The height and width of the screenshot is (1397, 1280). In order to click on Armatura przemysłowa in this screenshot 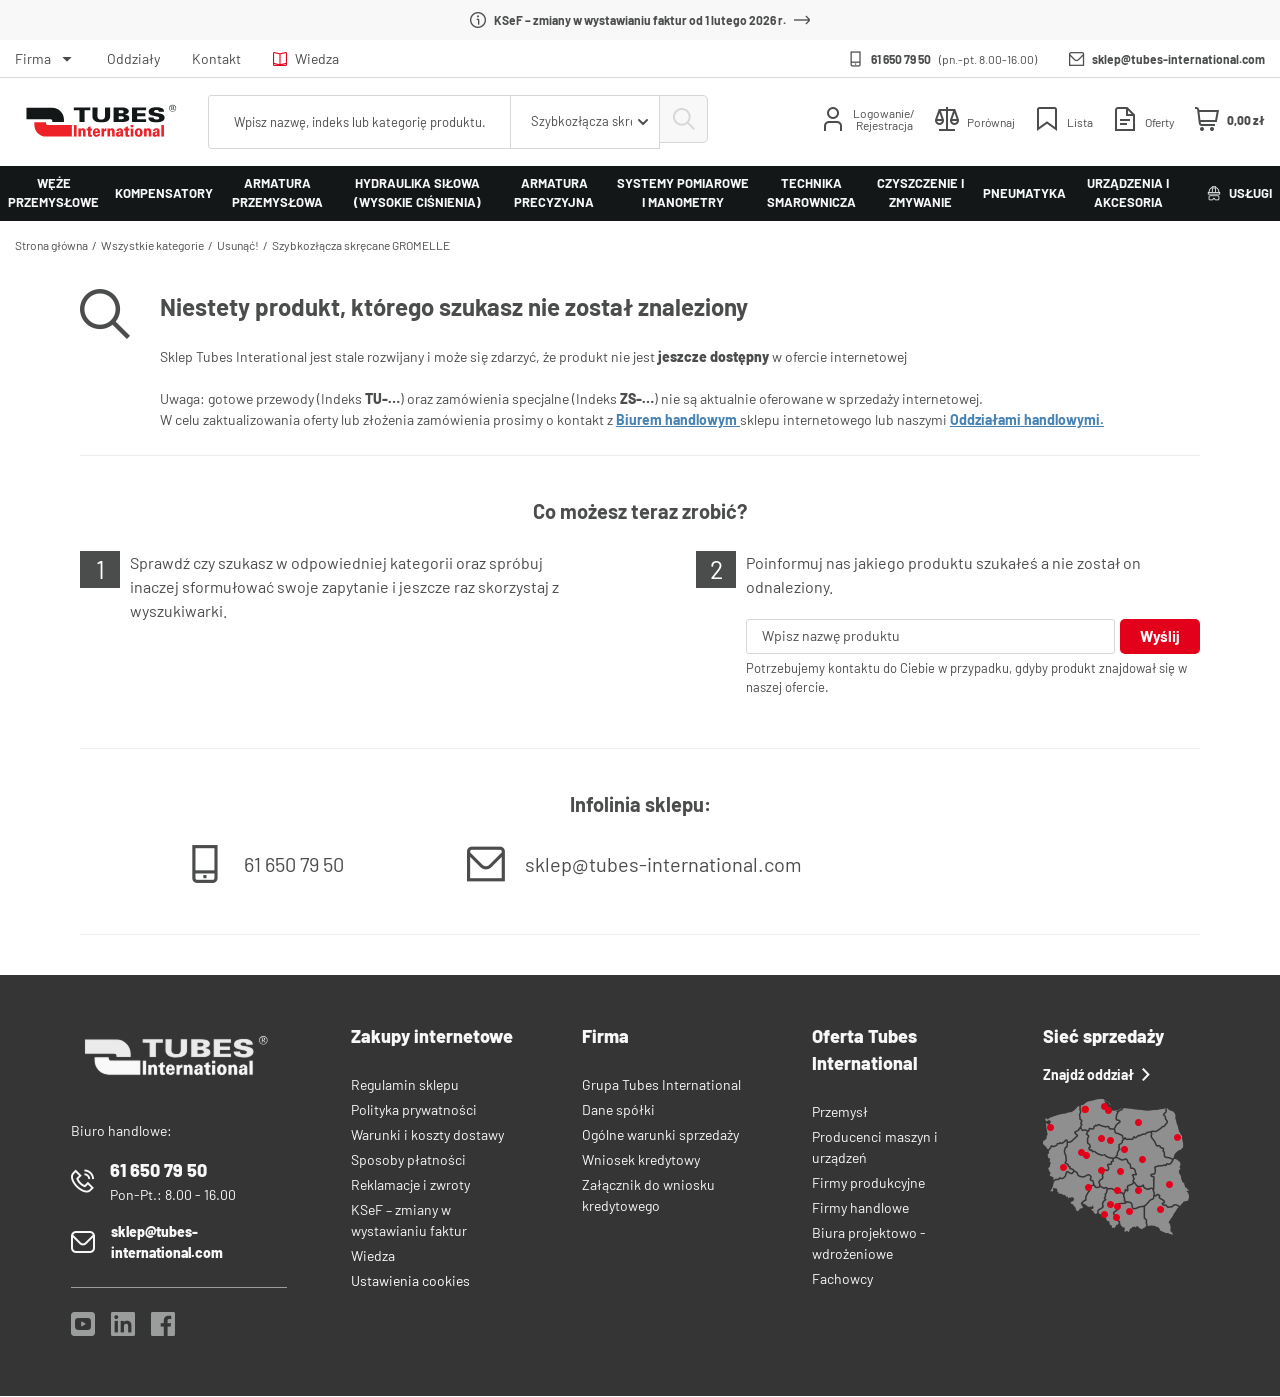, I will do `click(277, 193)`.